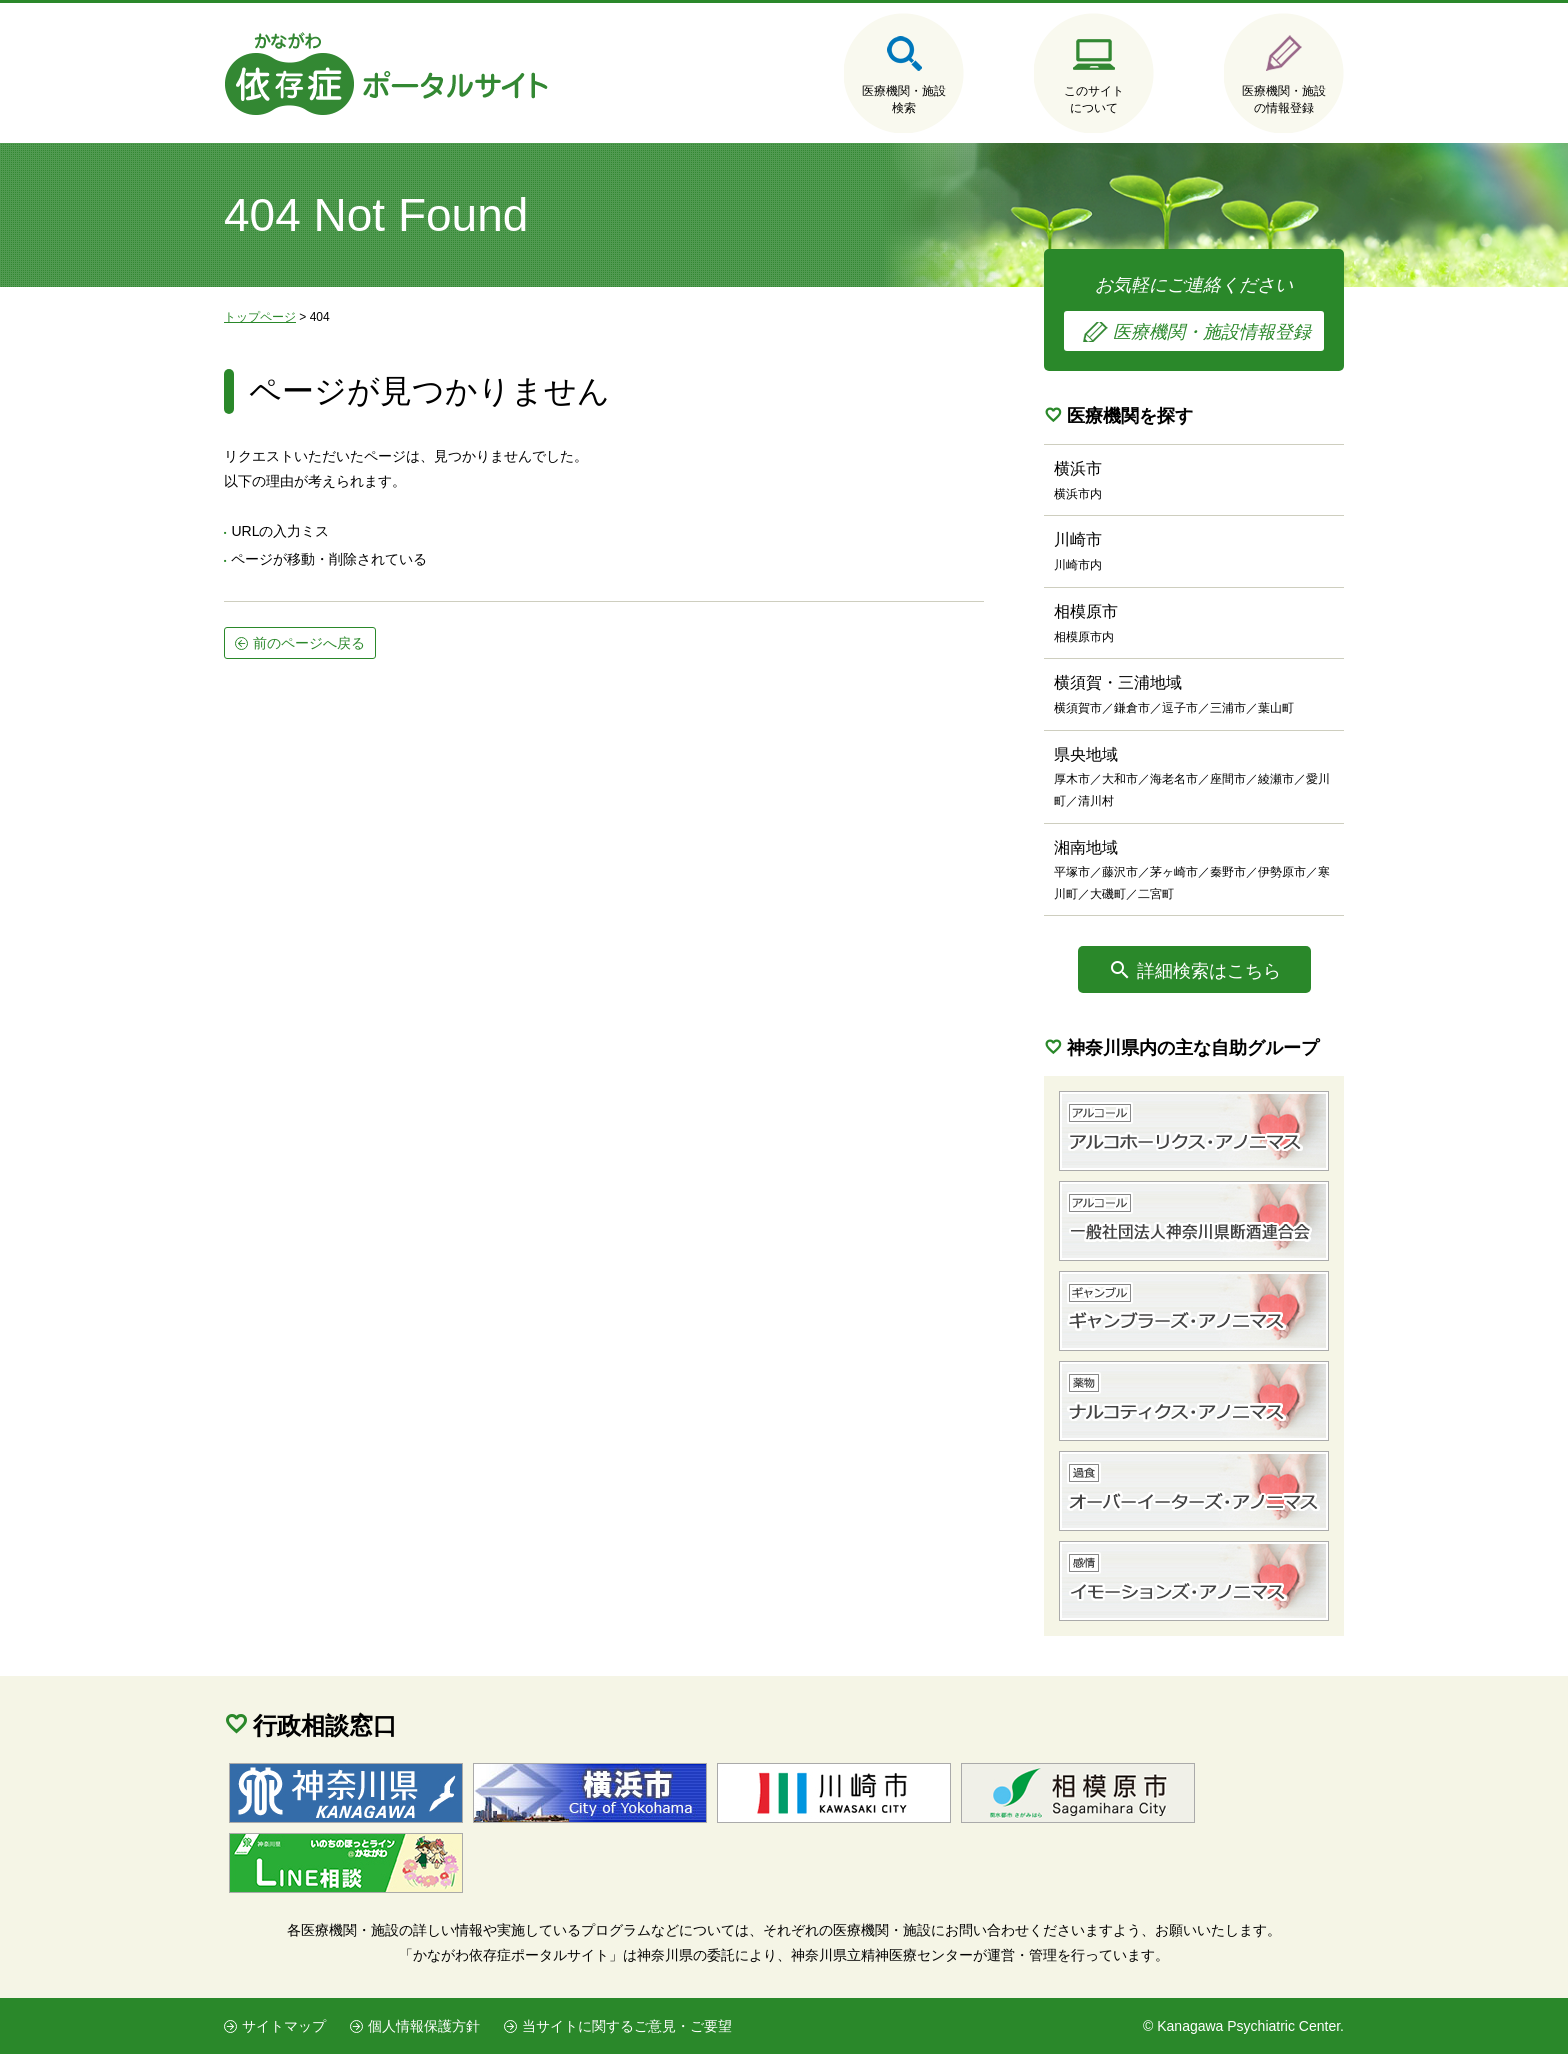  What do you see at coordinates (424, 2026) in the screenshot?
I see `個人情報保護方針` at bounding box center [424, 2026].